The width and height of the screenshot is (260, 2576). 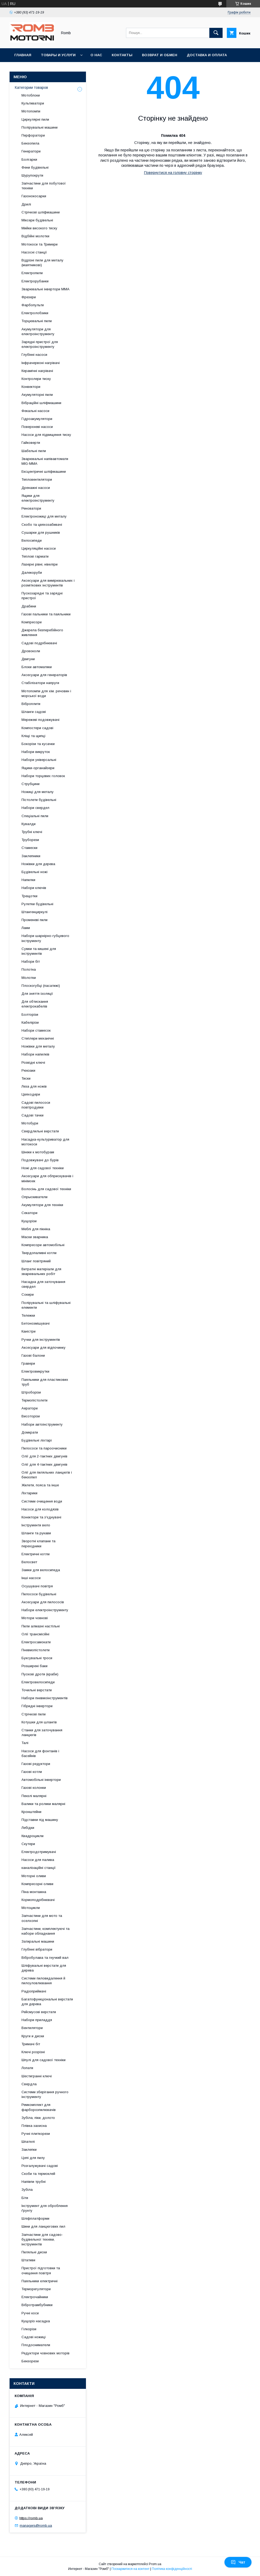 I want to click on Контролери тиску, so click(x=36, y=379).